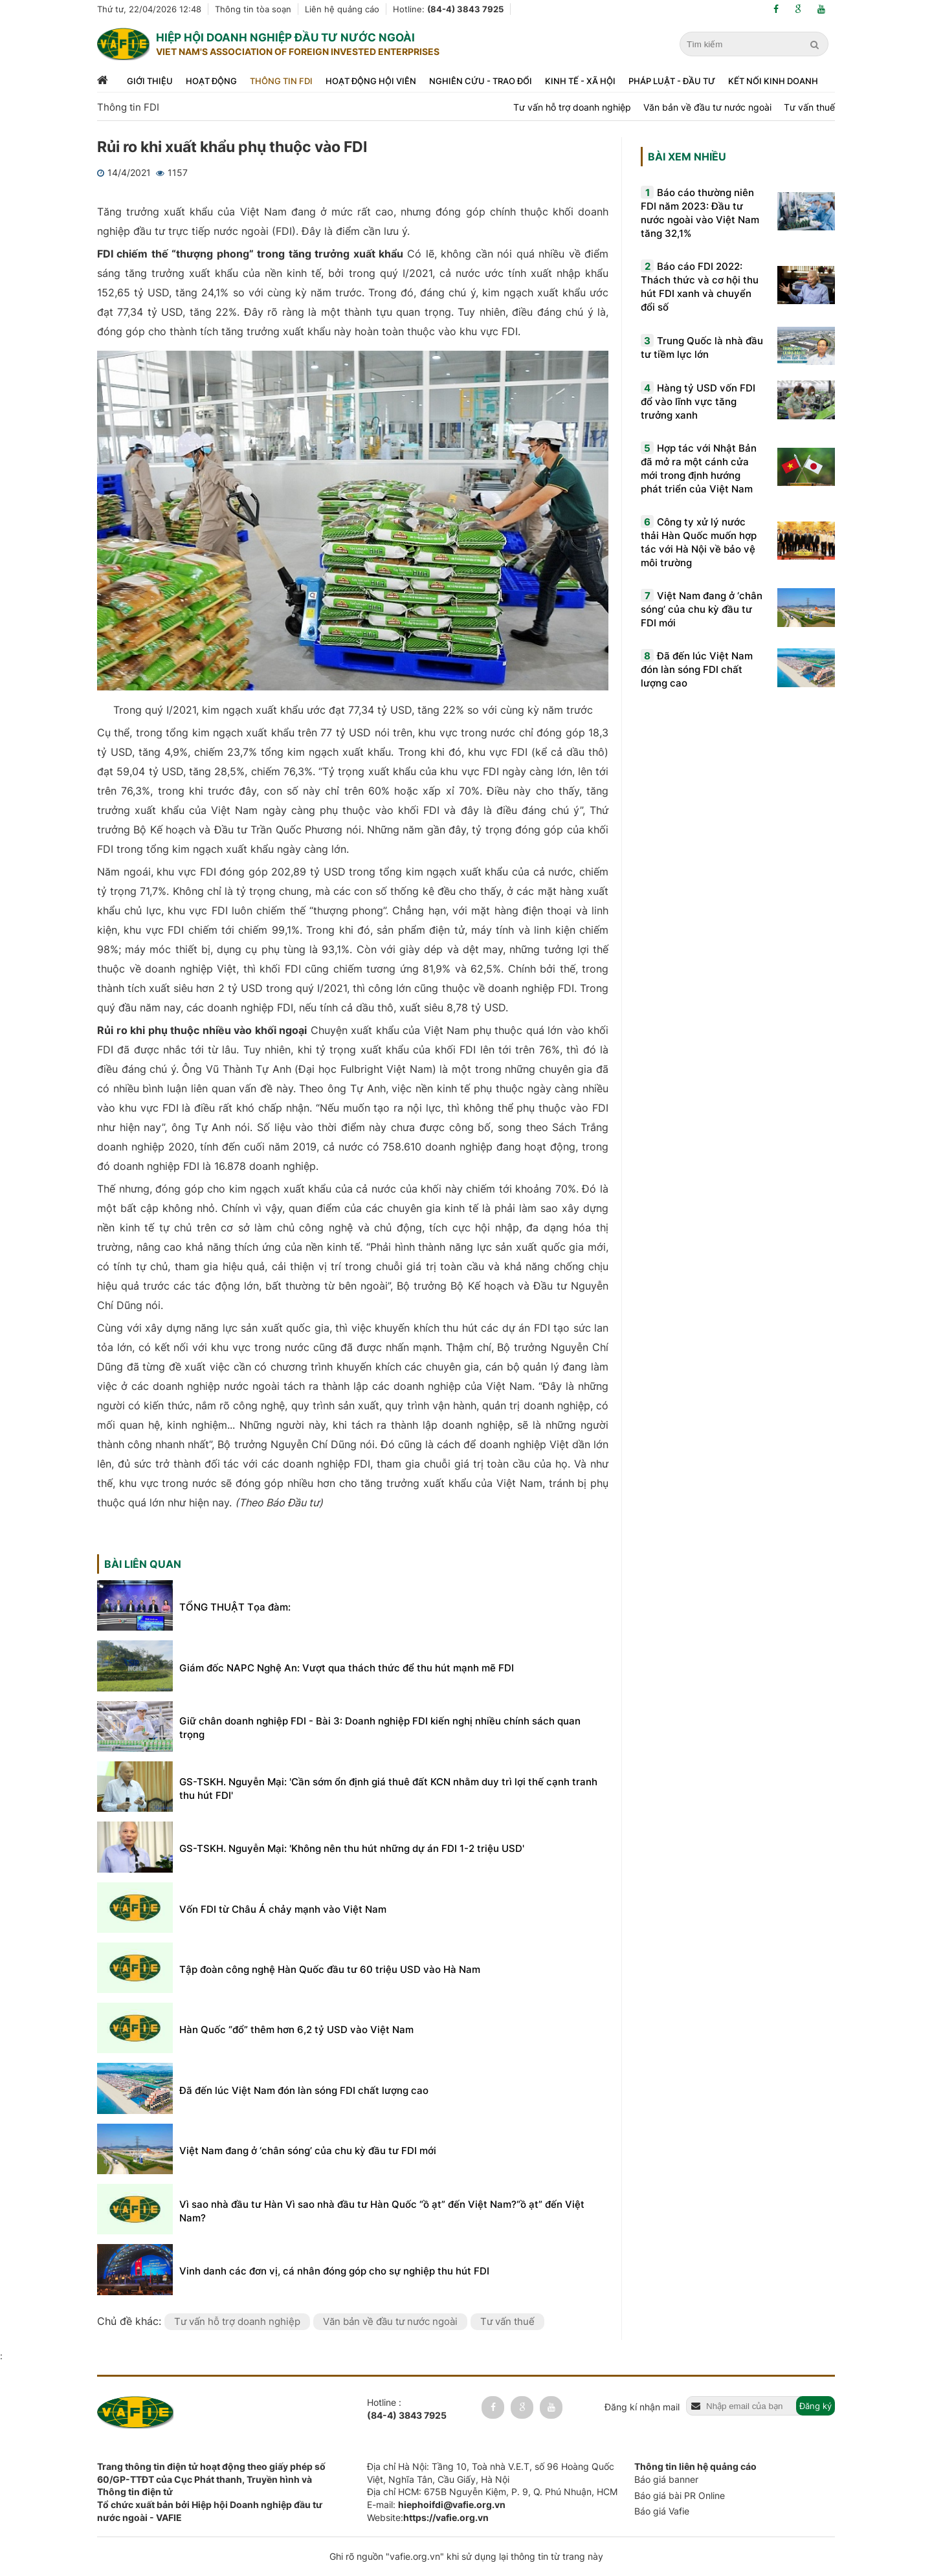  I want to click on Website:, so click(428, 2517).